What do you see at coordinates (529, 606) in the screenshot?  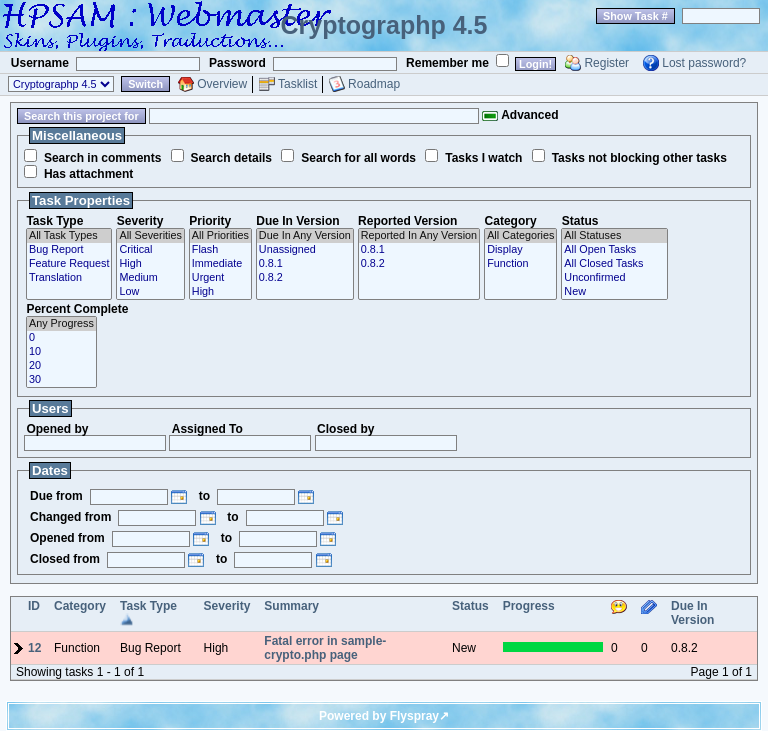 I see `Progress` at bounding box center [529, 606].